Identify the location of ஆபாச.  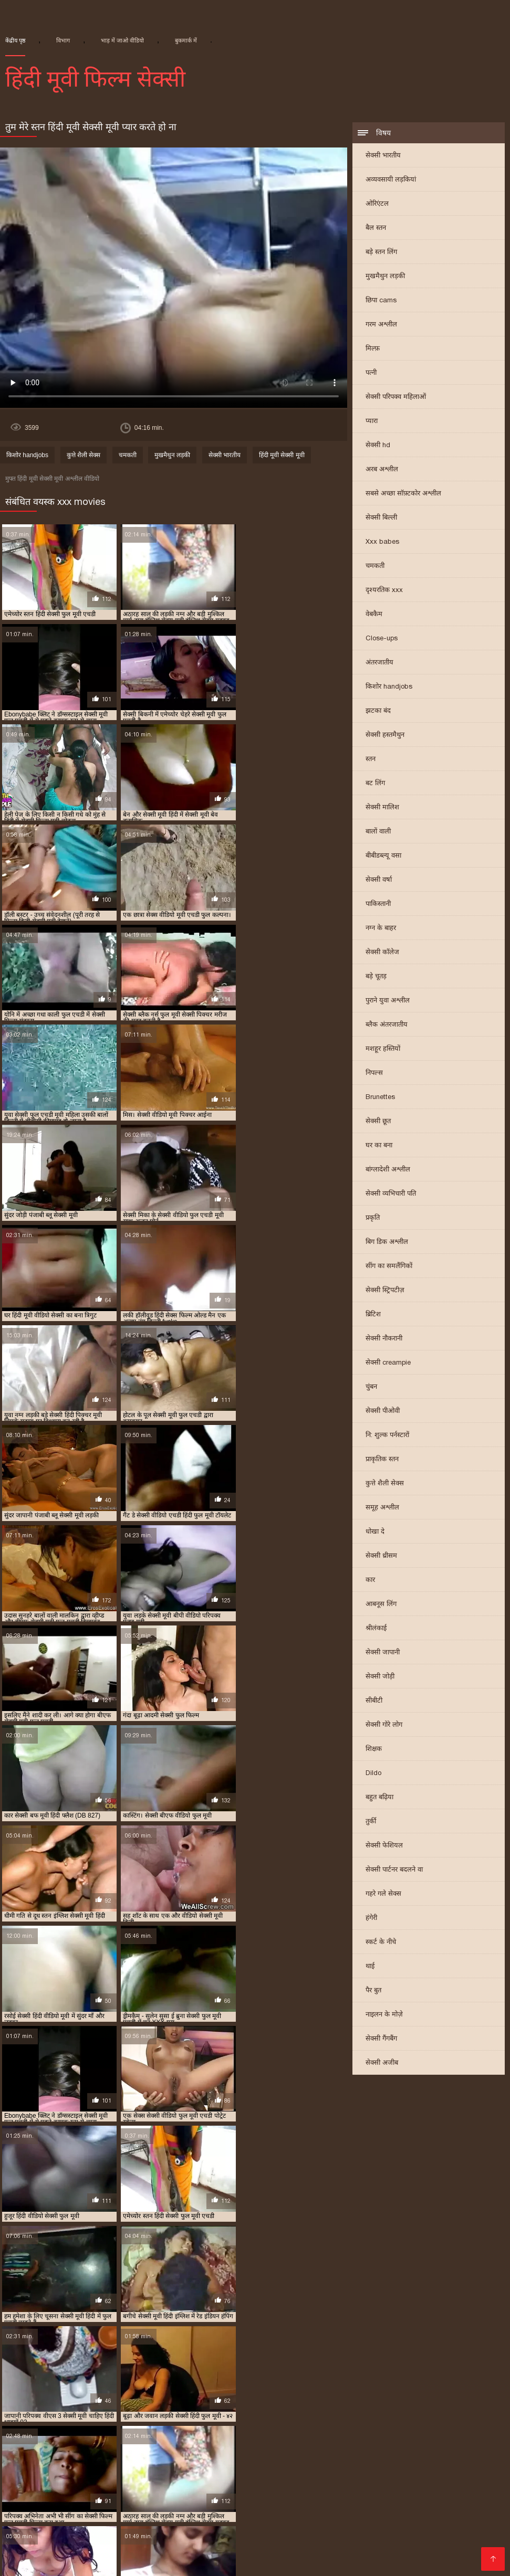
(29, 2561).